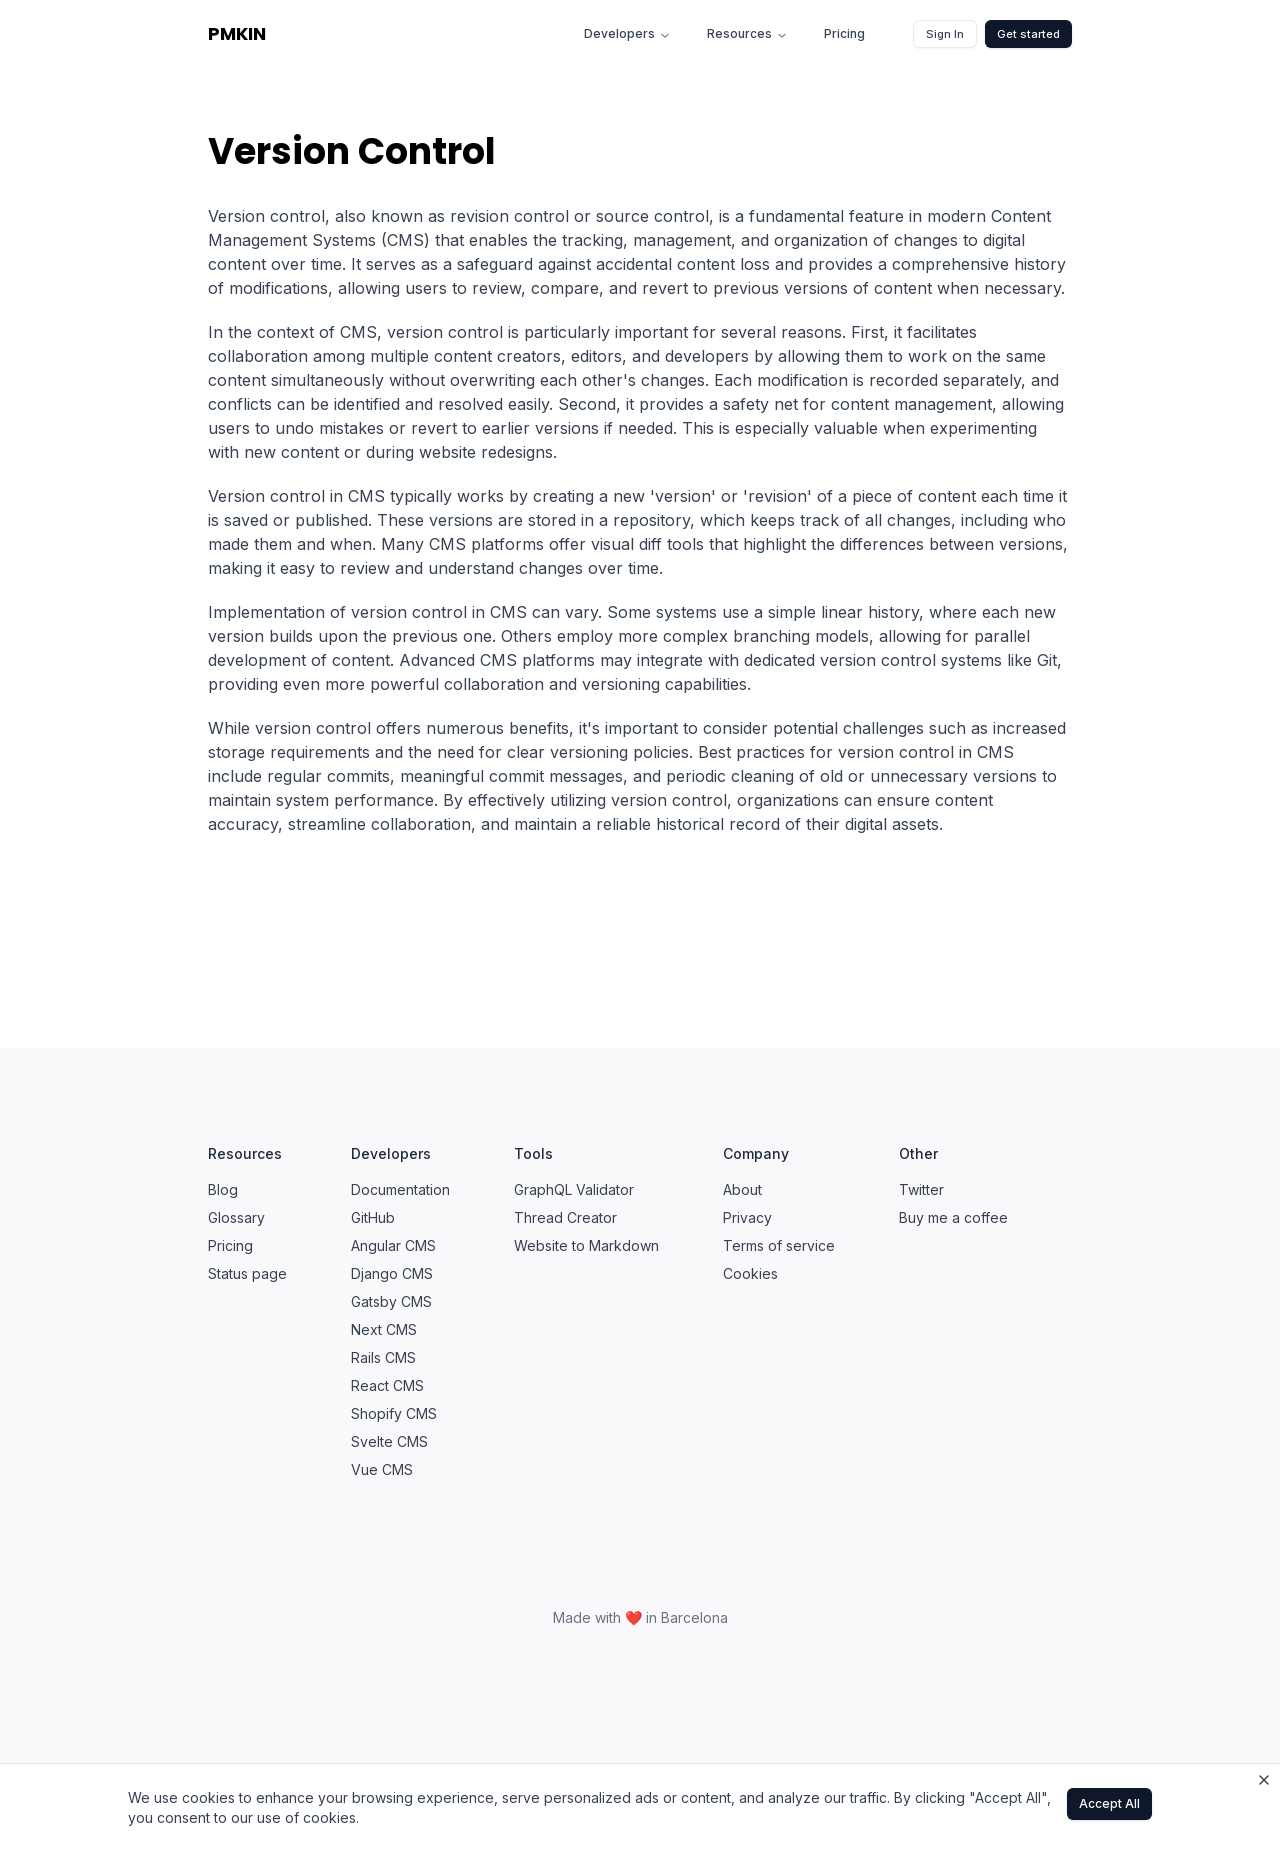  Describe the element at coordinates (393, 1245) in the screenshot. I see `Angular CMS` at that location.